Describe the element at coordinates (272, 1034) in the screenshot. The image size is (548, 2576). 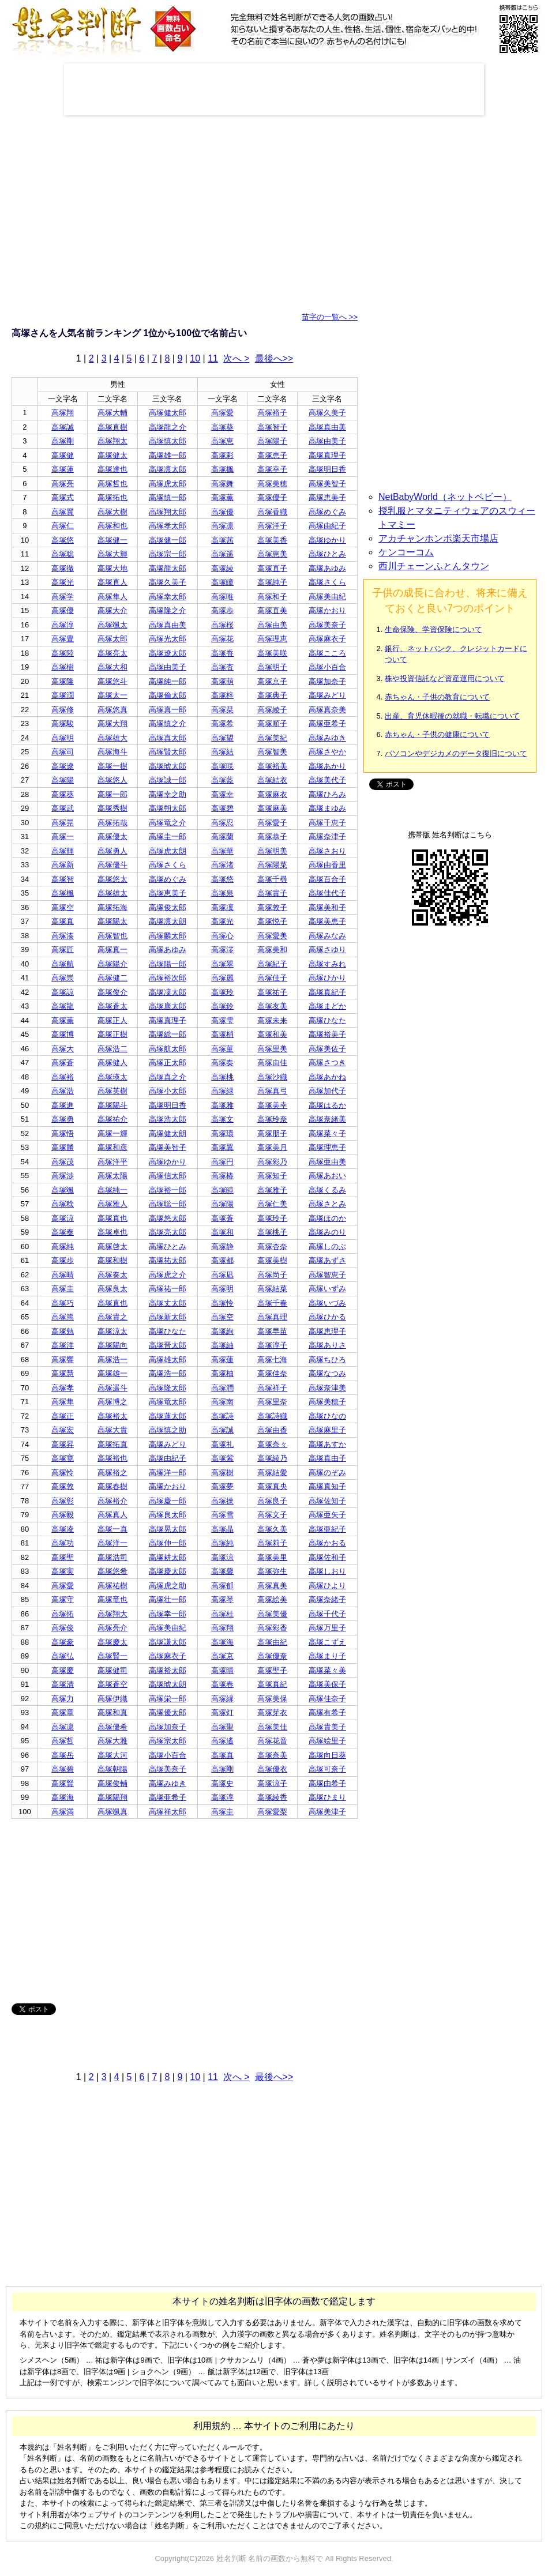
I see `高塚和美` at that location.